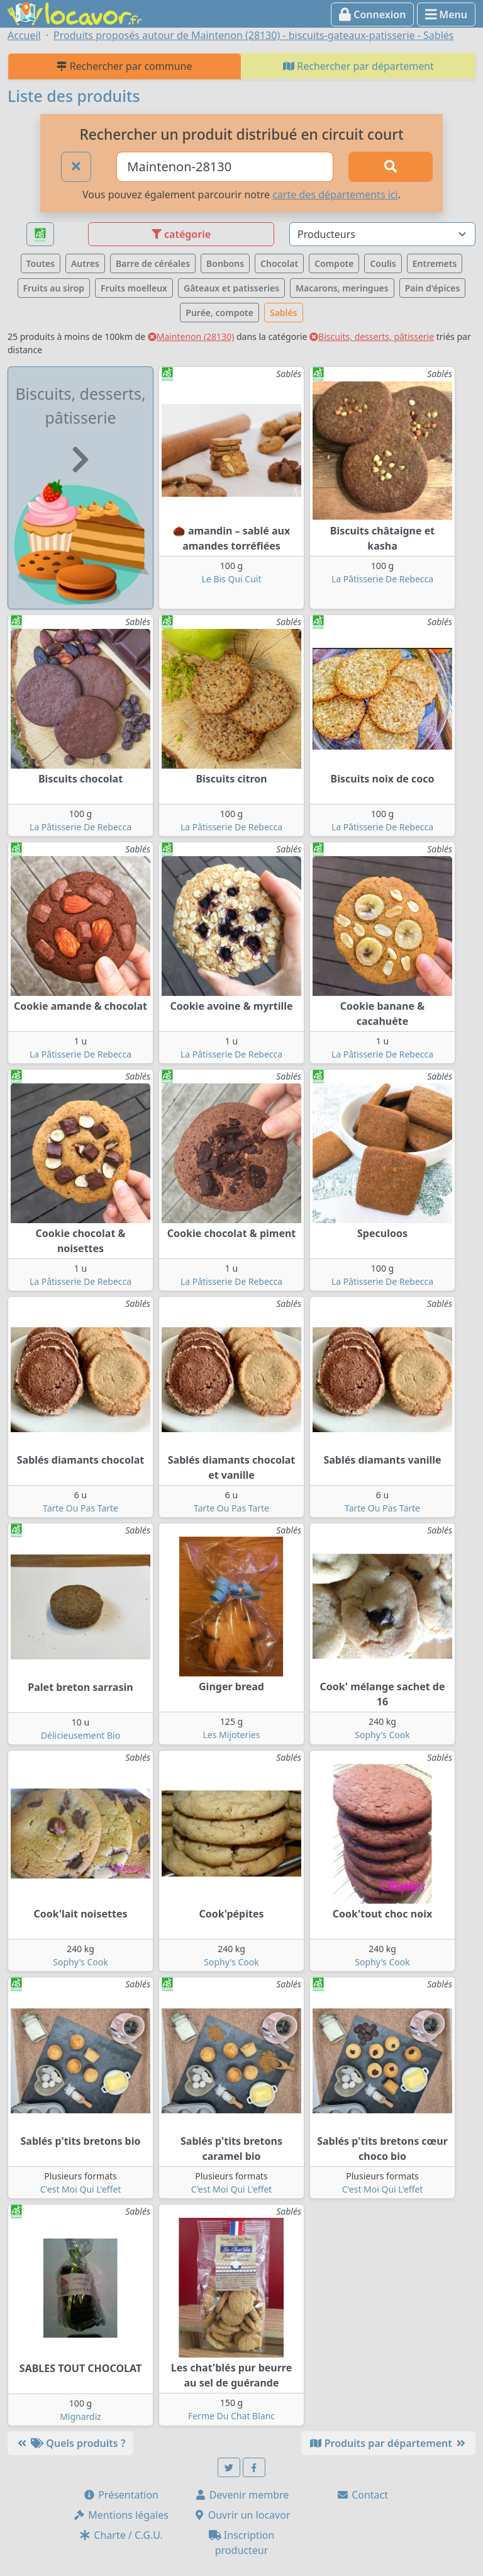 This screenshot has width=483, height=2576. I want to click on Présentation, so click(120, 2495).